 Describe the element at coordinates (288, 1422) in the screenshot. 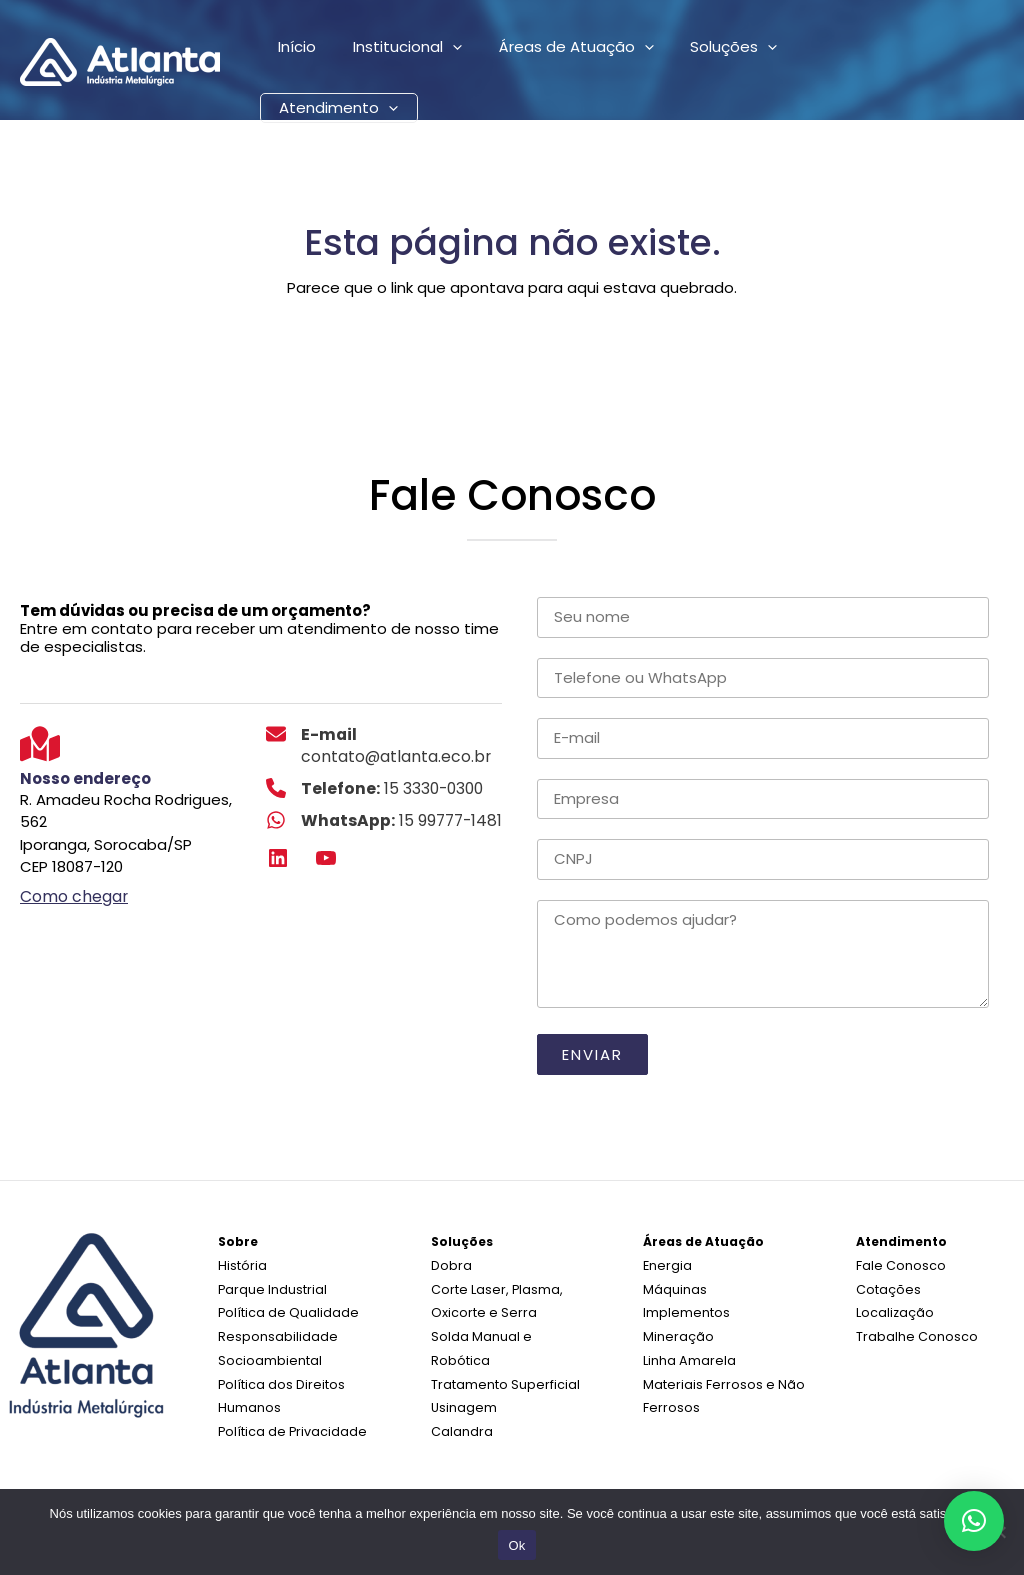

I see `Política de Privacidade` at that location.